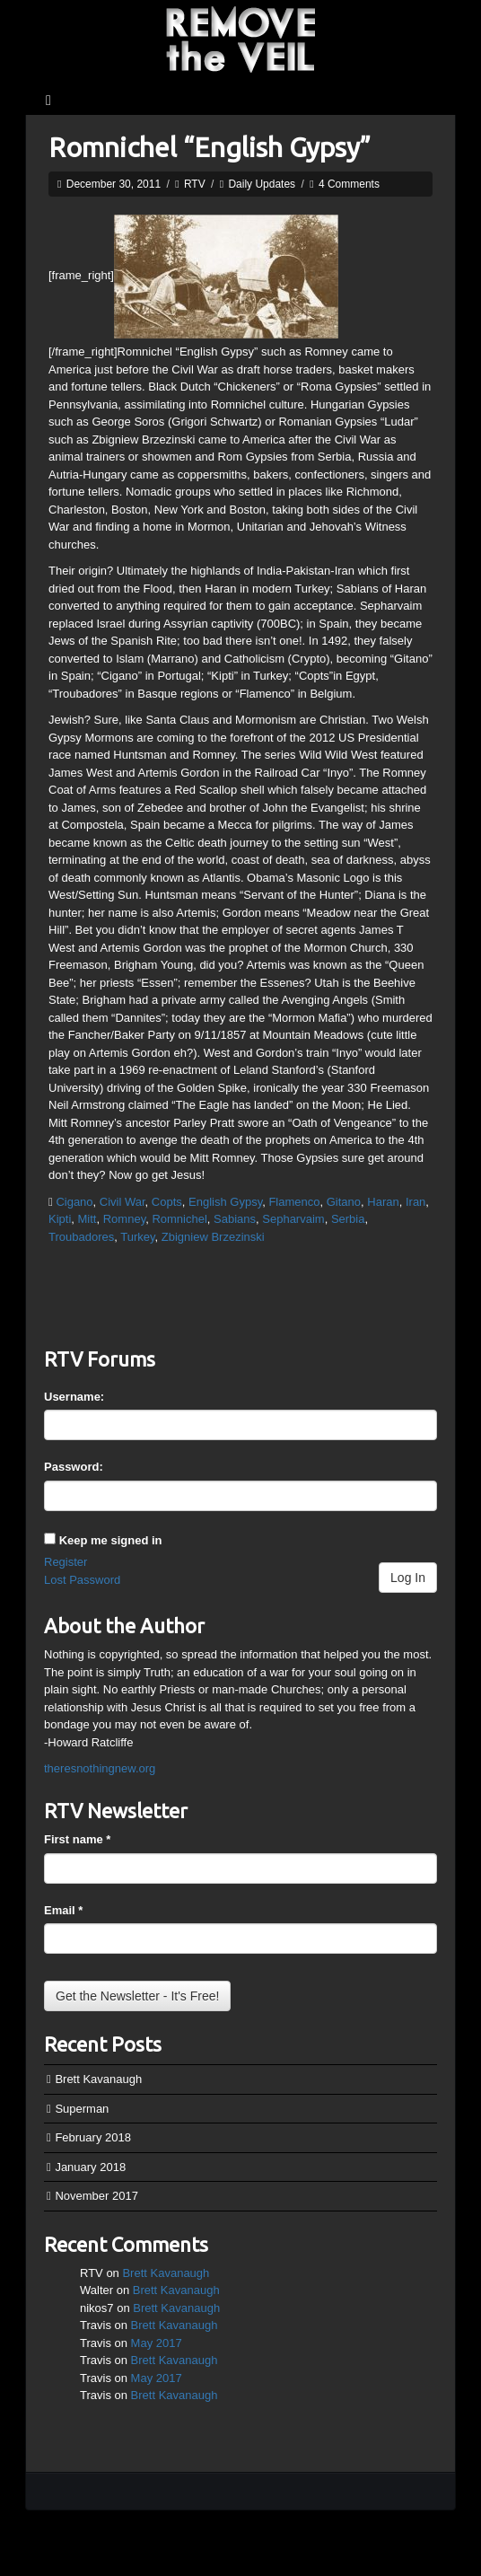 This screenshot has height=2576, width=481. I want to click on Serbia, so click(348, 1219).